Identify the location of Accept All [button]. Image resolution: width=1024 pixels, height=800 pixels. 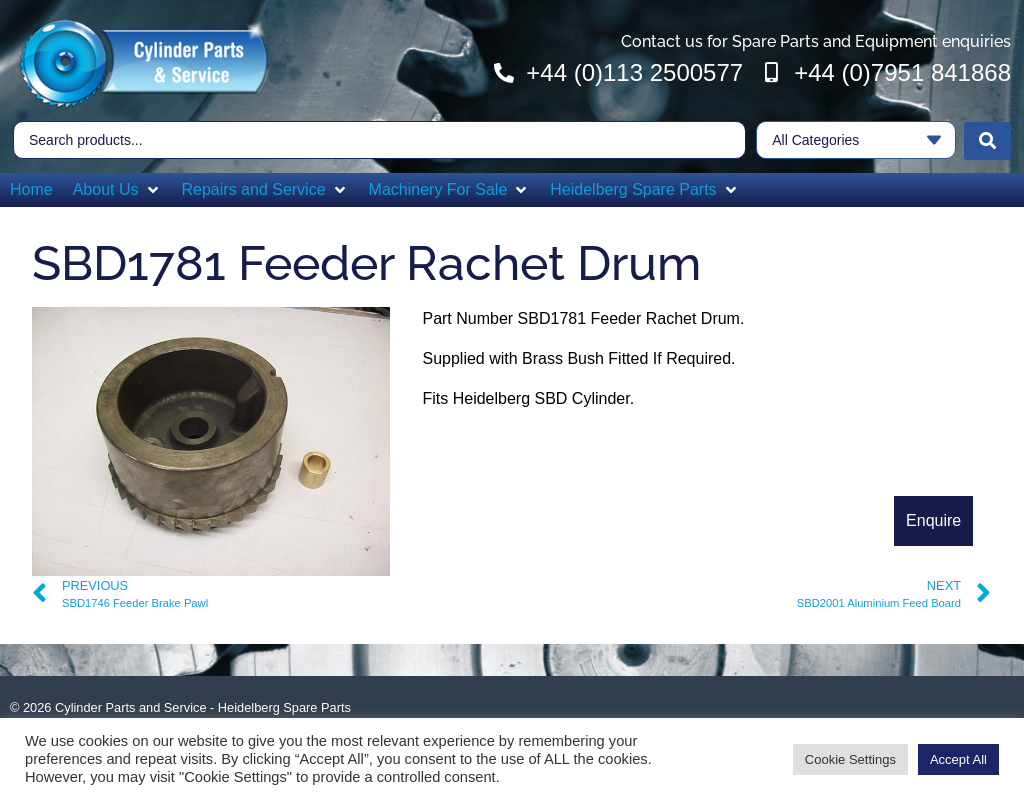
(958, 759).